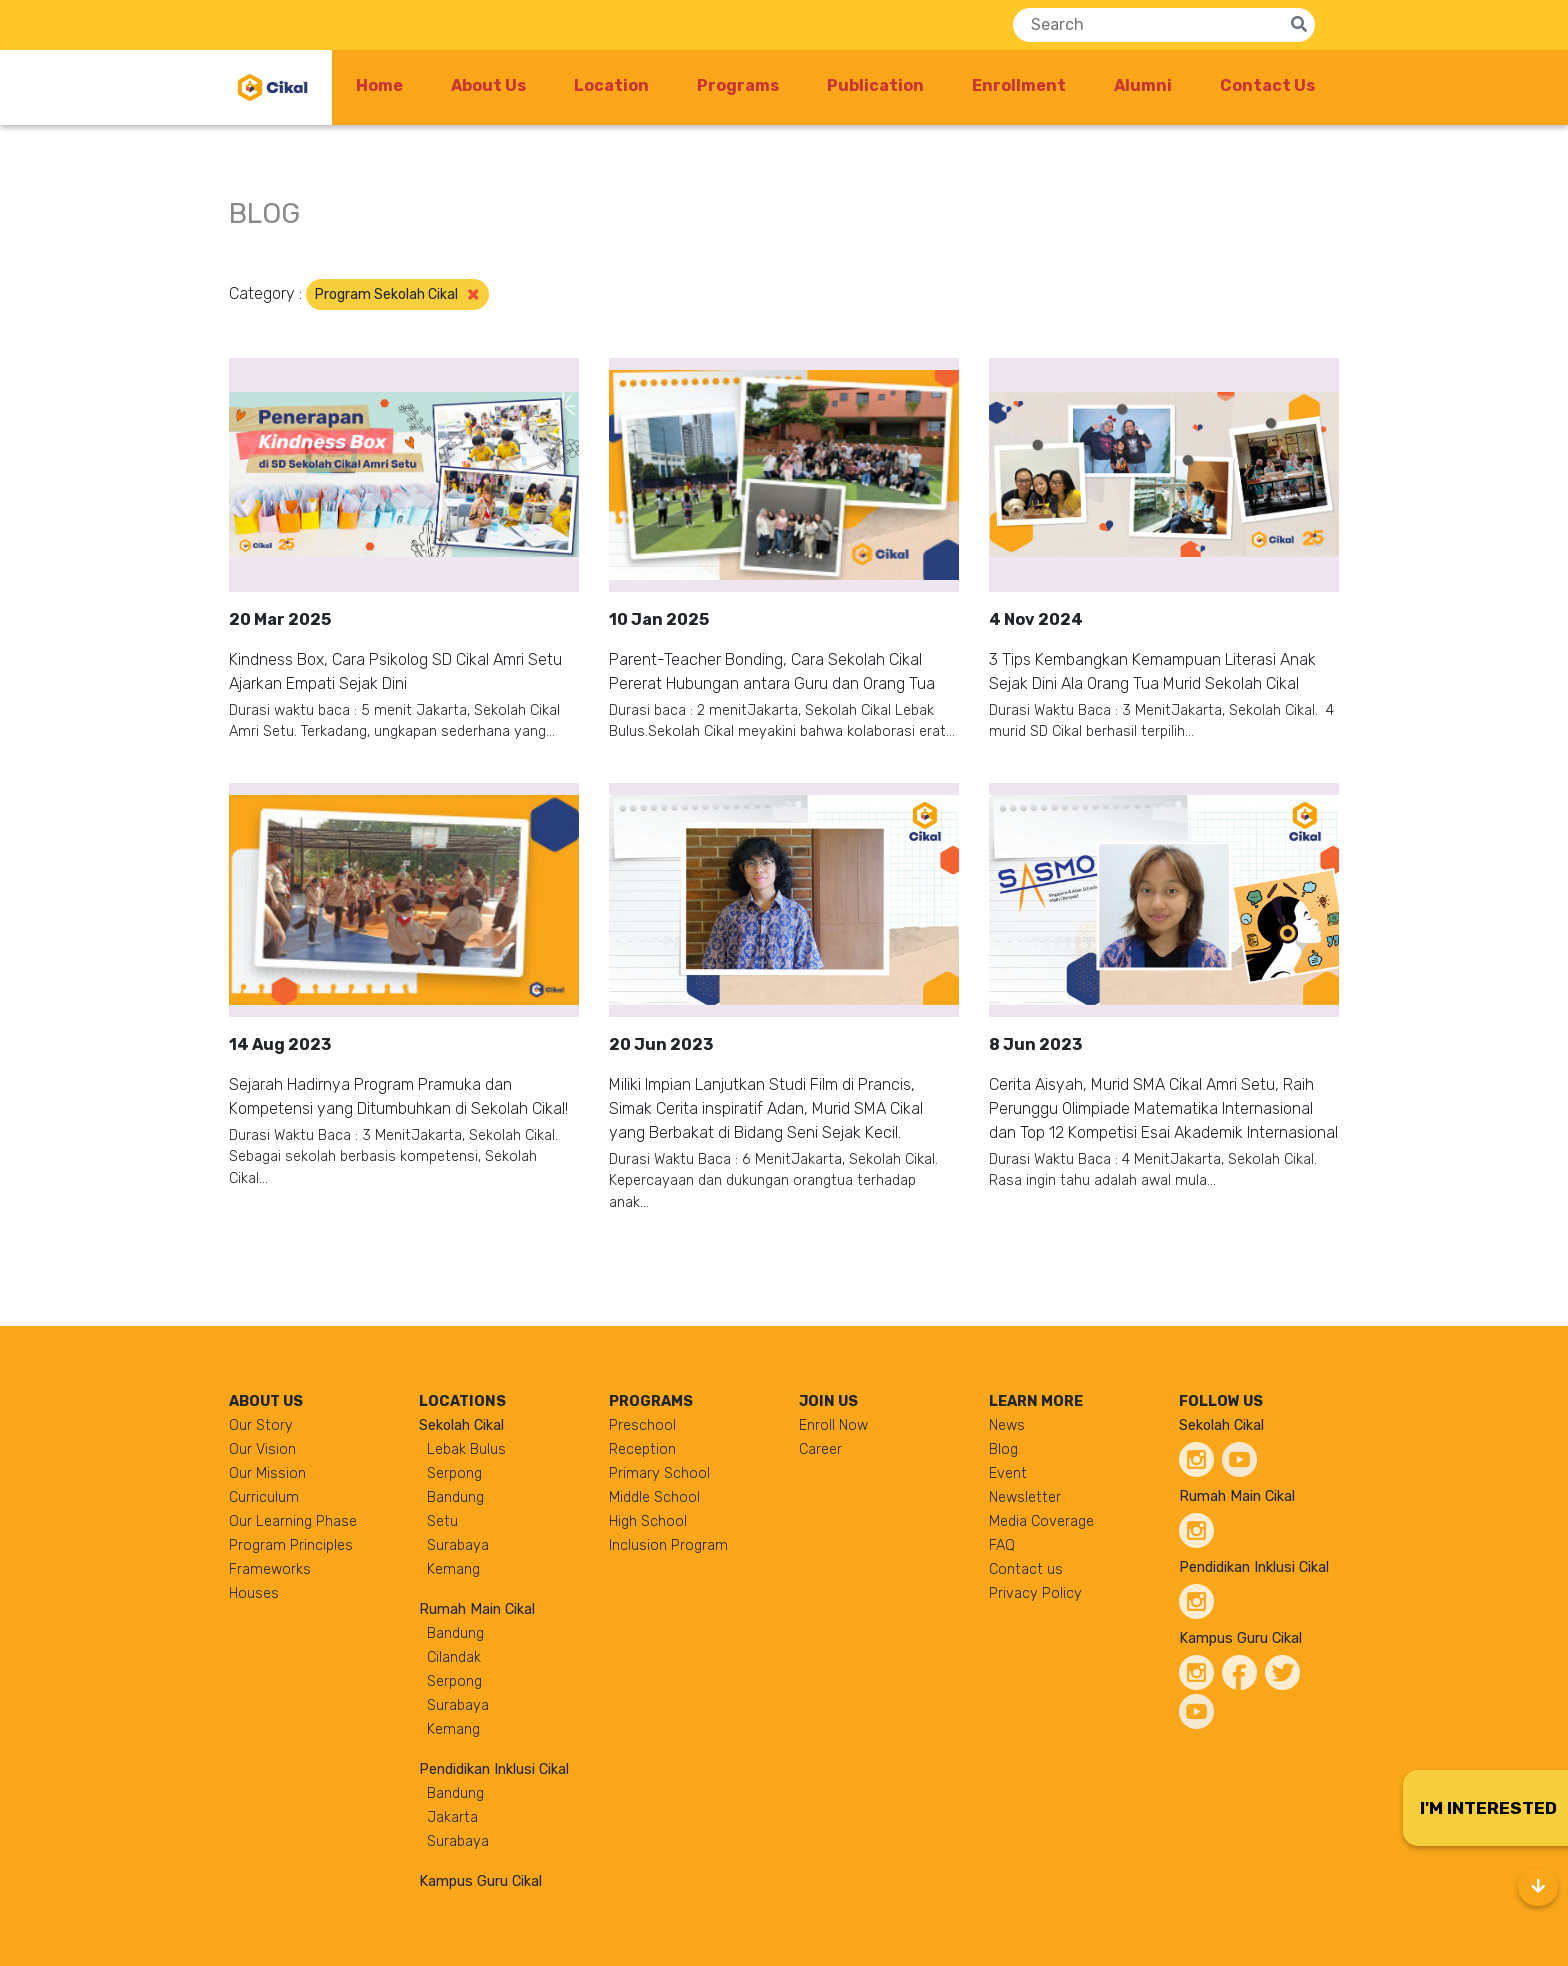 This screenshot has height=1966, width=1568. What do you see at coordinates (833, 1425) in the screenshot?
I see `Enroll Now` at bounding box center [833, 1425].